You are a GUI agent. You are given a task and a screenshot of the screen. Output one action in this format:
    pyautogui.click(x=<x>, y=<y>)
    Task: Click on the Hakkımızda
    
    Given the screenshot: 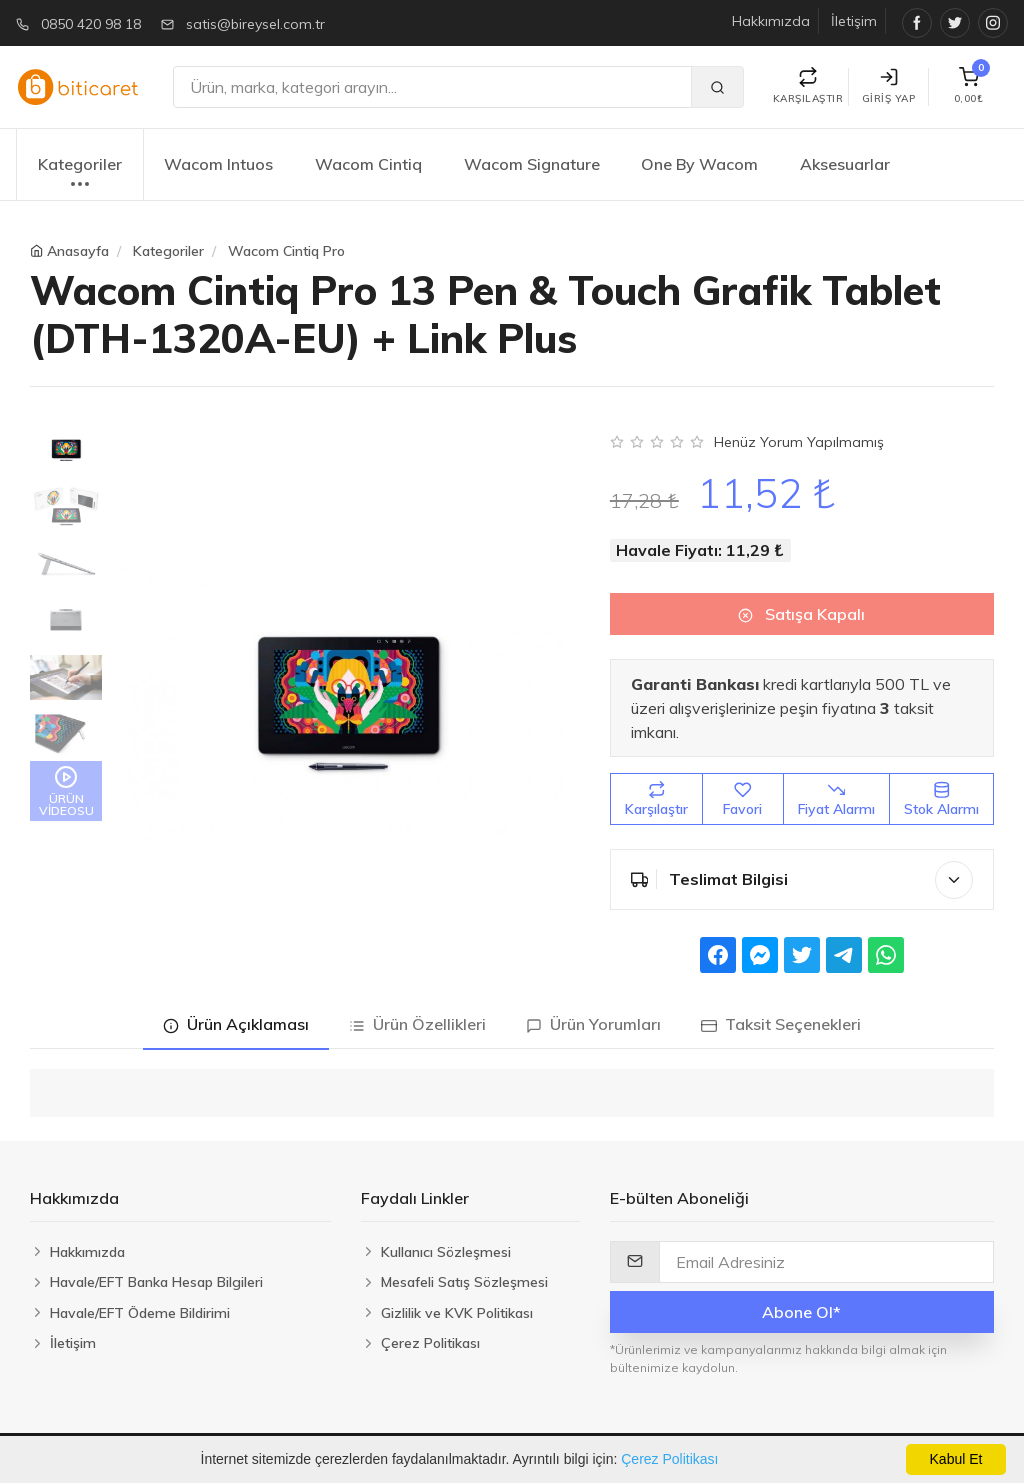 What is the action you would take?
    pyautogui.click(x=771, y=21)
    